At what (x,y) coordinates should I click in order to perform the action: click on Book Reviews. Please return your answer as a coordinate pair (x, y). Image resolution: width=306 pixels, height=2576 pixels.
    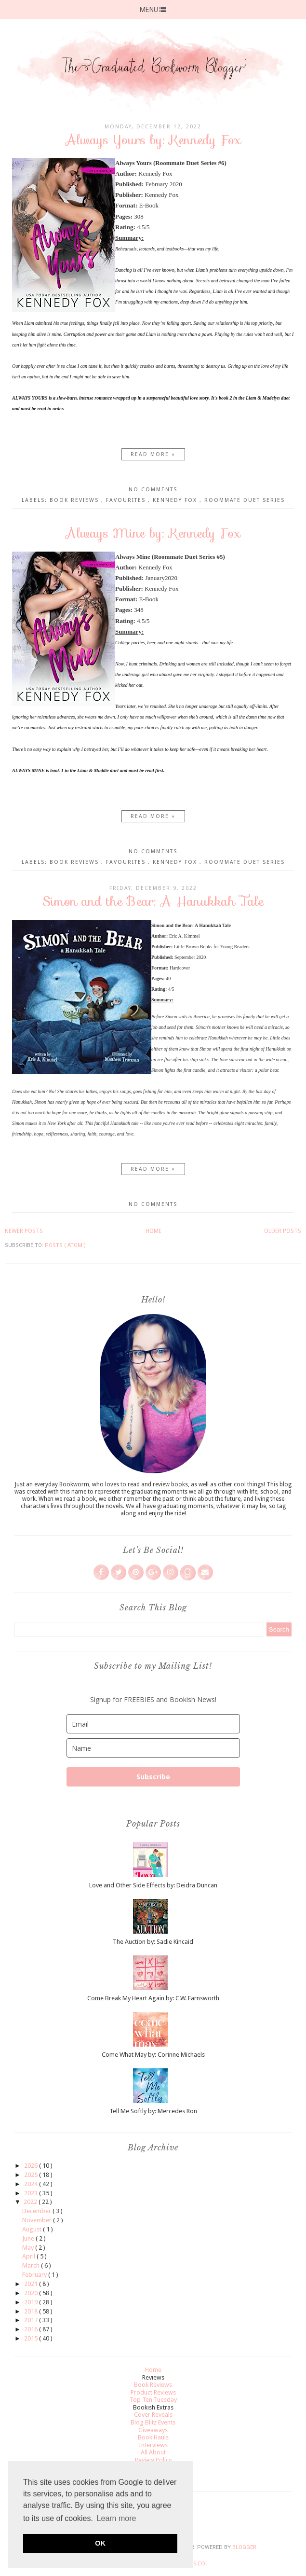
    Looking at the image, I should click on (75, 500).